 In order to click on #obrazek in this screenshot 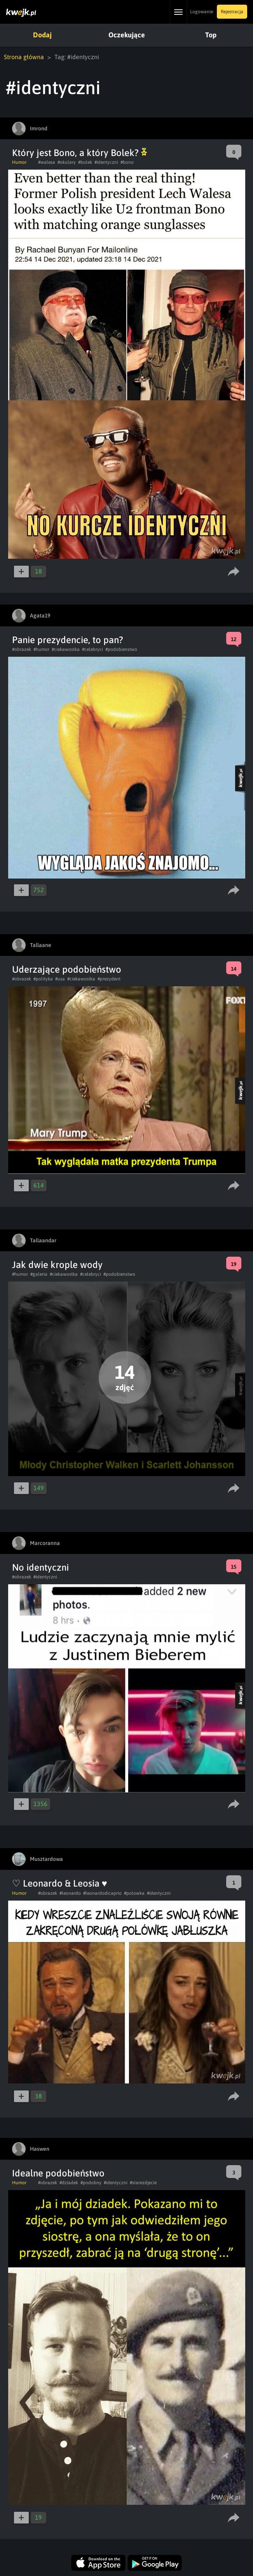, I will do `click(21, 649)`.